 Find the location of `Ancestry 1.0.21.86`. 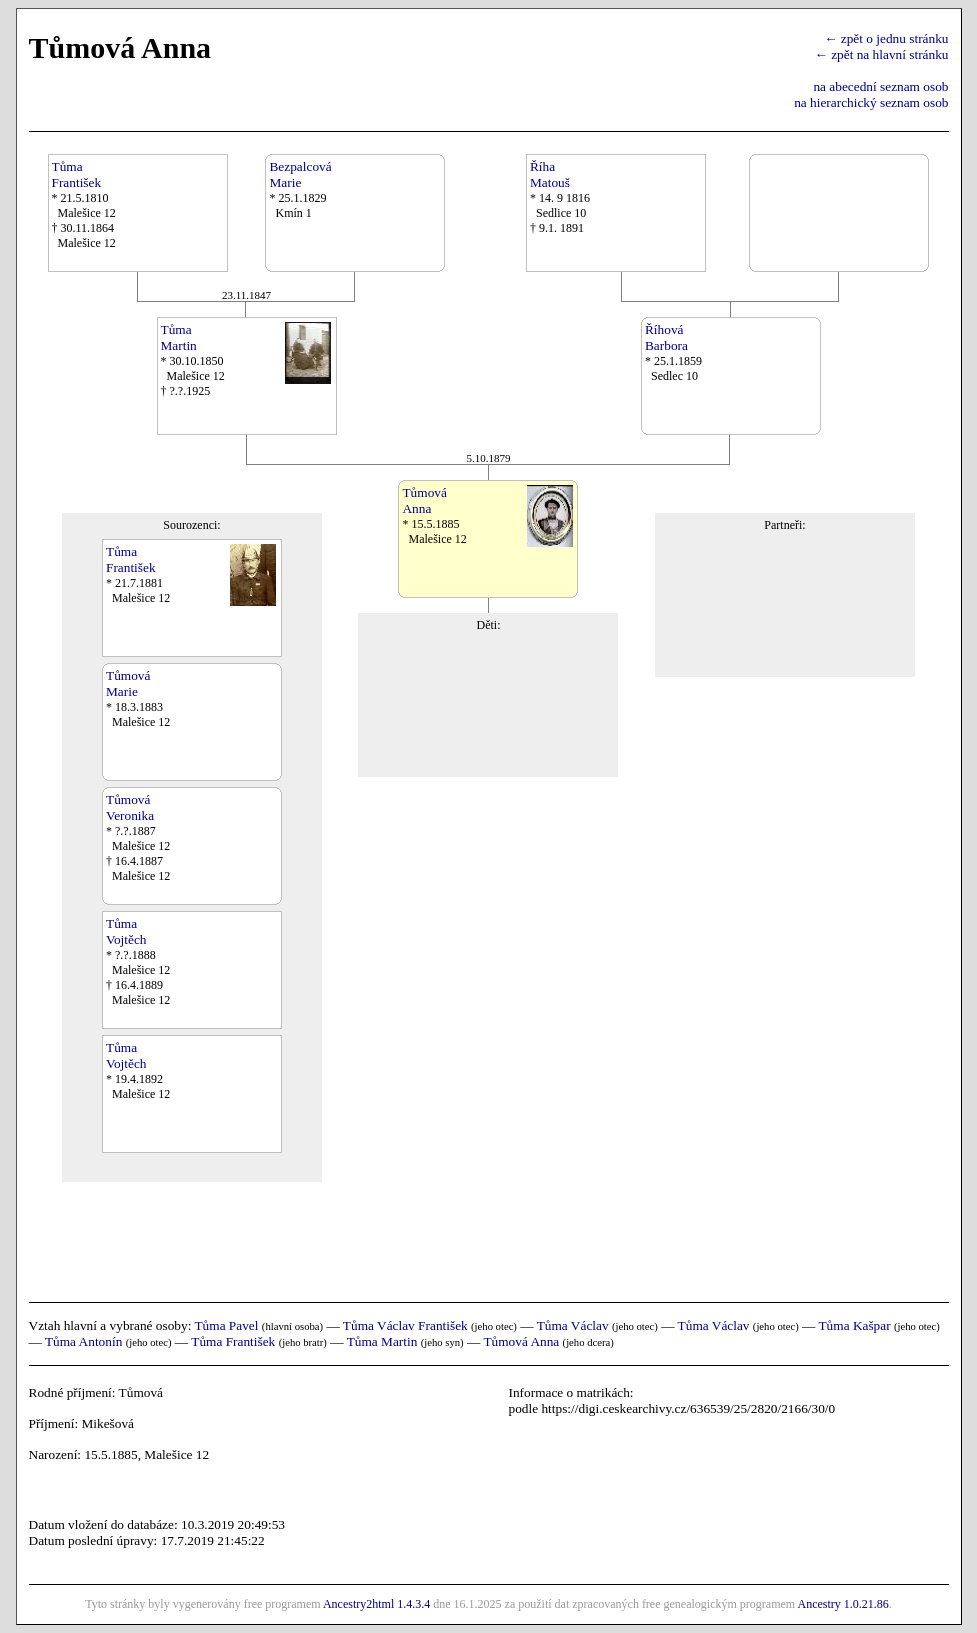

Ancestry 1.0.21.86 is located at coordinates (842, 1604).